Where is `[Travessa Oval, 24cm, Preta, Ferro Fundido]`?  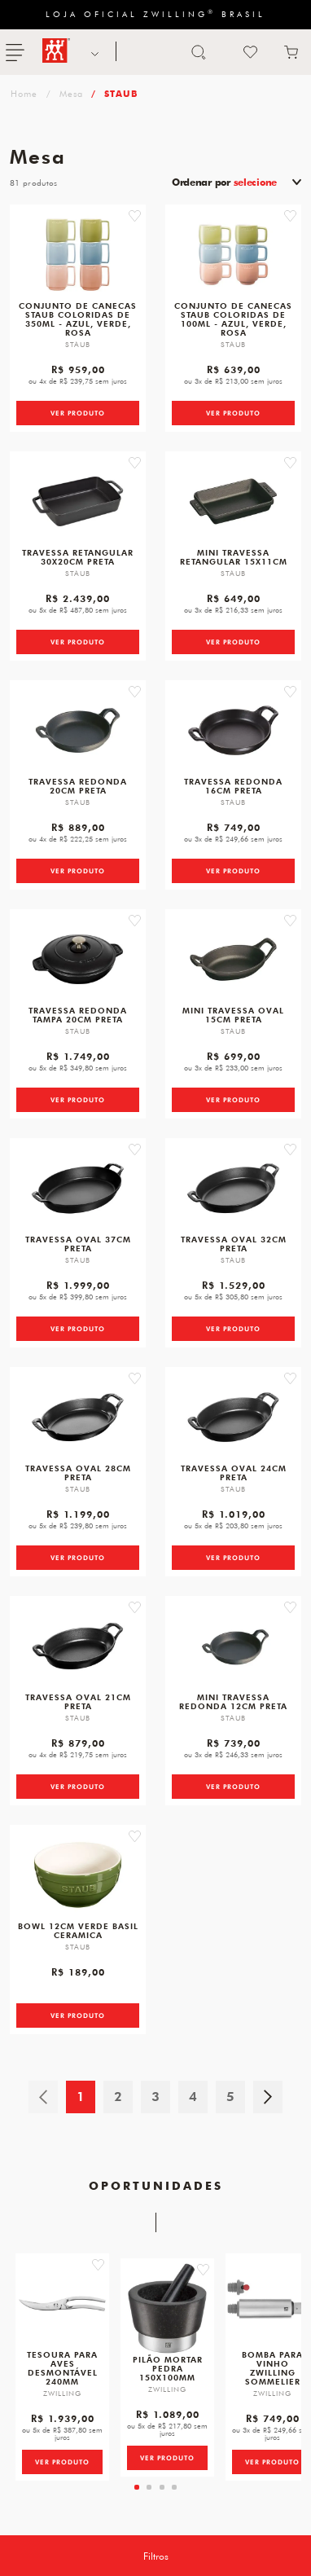 [Travessa Oval, 24cm, Preta, Ferro Fundido] is located at coordinates (233, 1417).